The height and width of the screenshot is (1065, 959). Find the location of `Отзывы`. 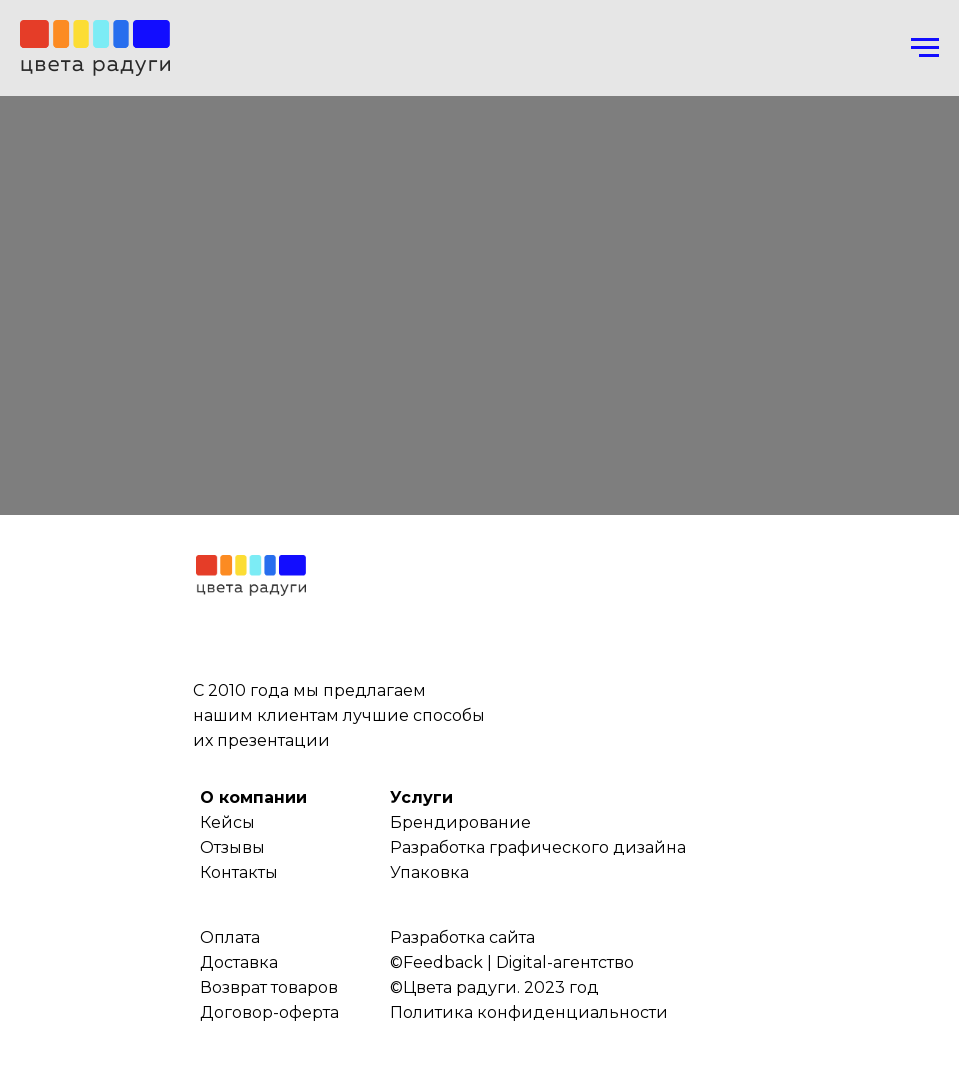

Отзывы is located at coordinates (232, 847).